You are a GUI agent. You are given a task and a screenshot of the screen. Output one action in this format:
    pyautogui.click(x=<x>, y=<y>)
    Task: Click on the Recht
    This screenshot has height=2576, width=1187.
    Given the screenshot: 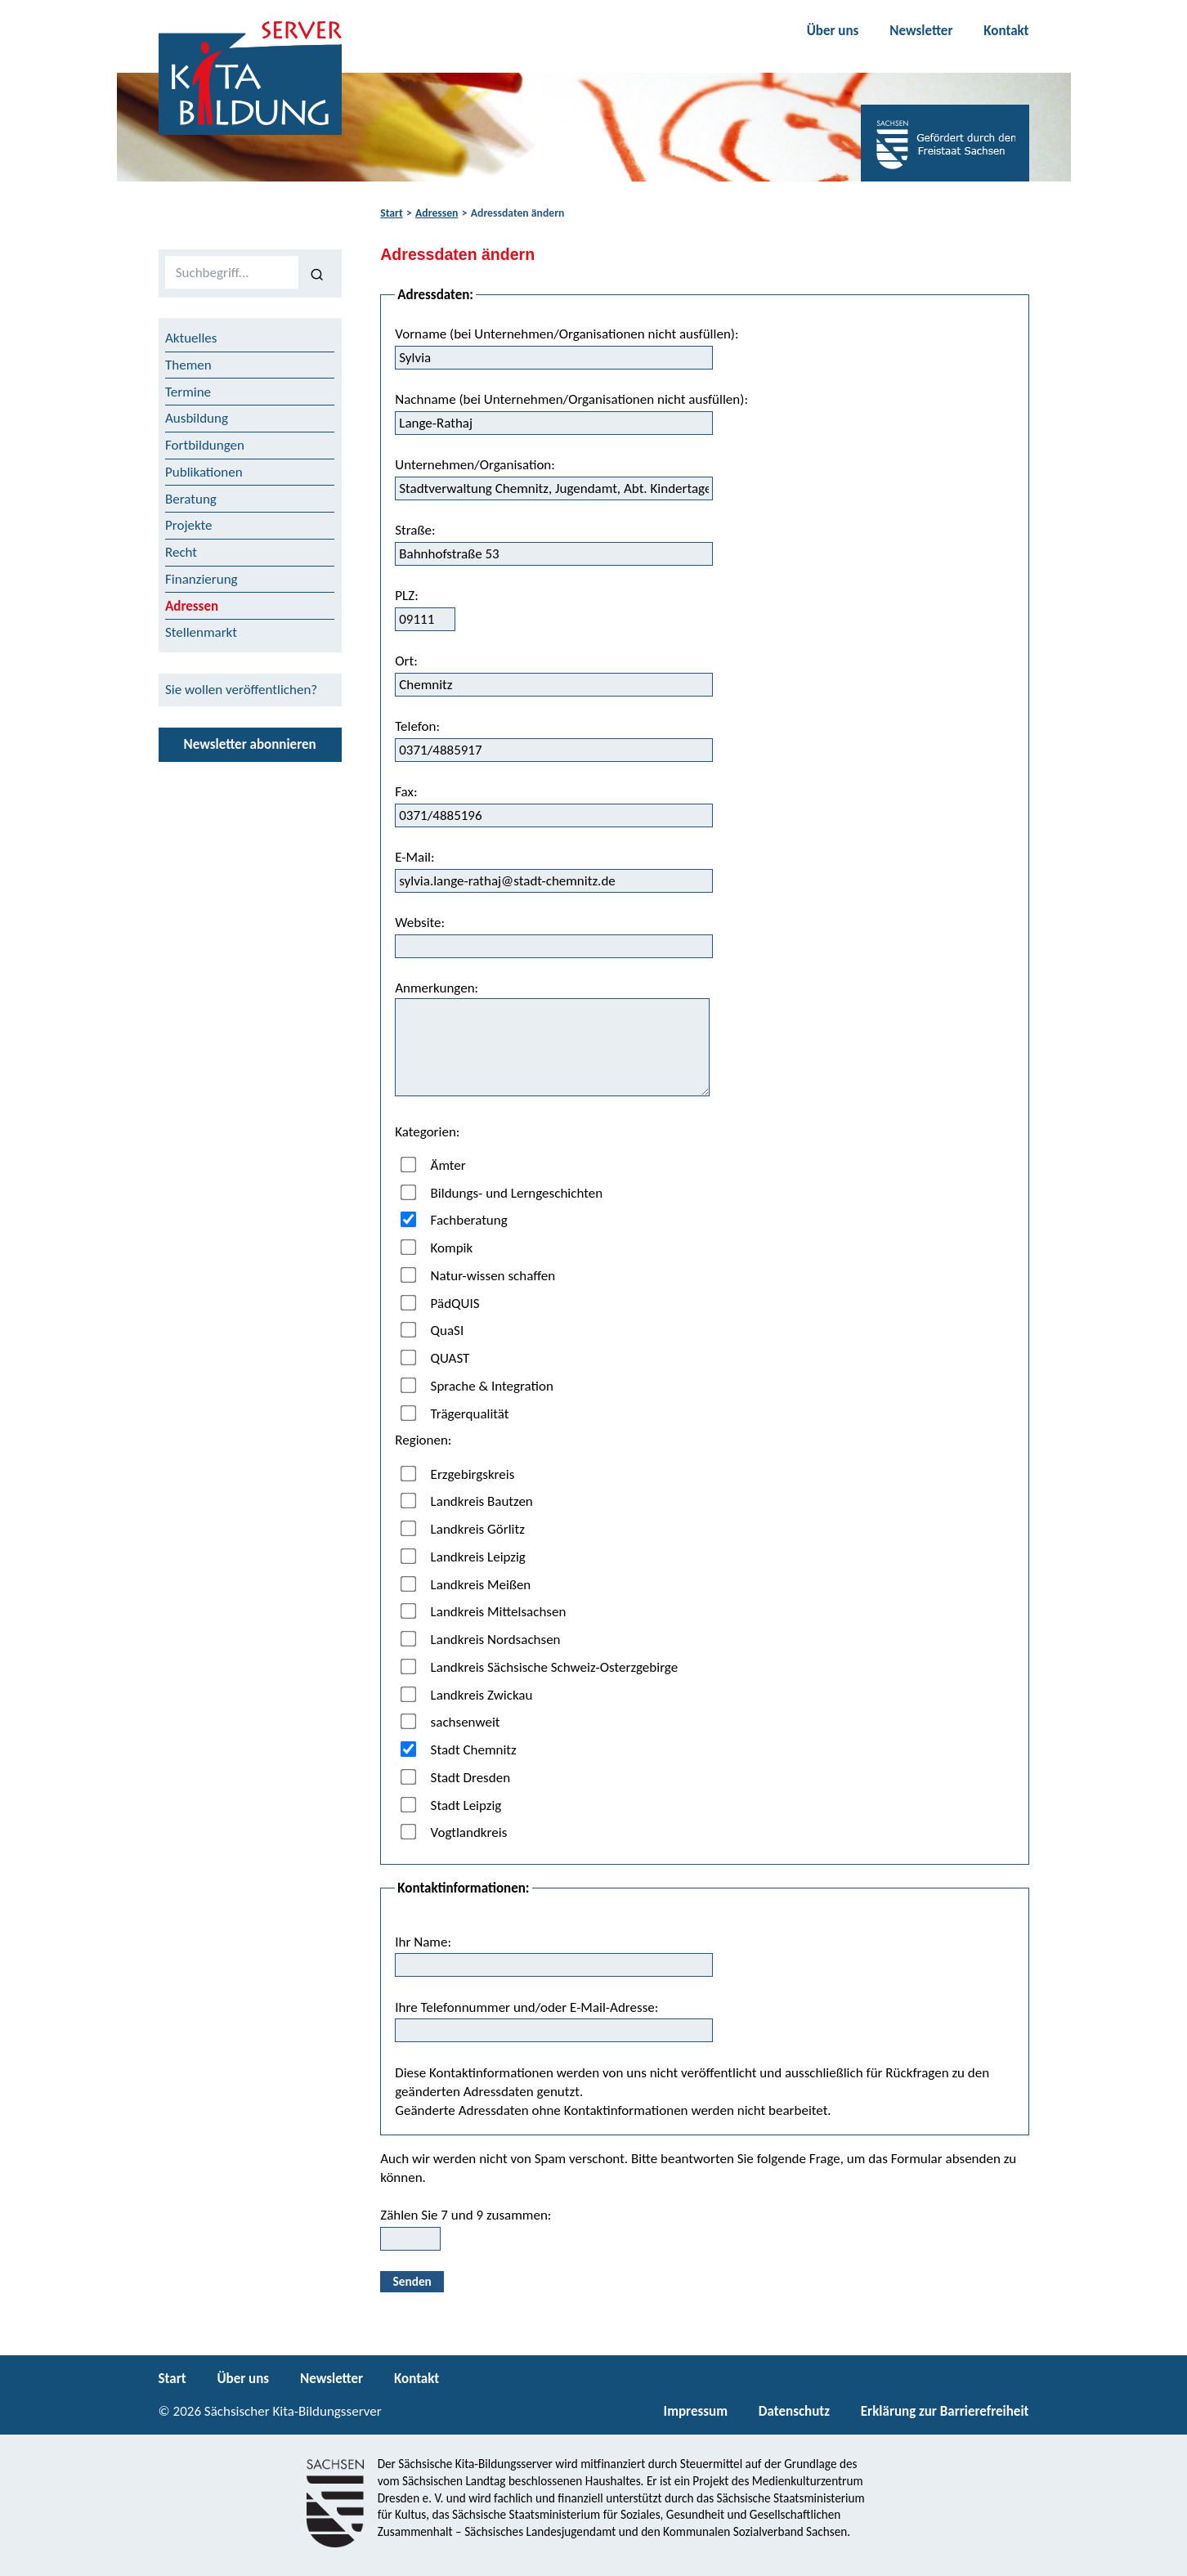 What is the action you would take?
    pyautogui.click(x=181, y=552)
    